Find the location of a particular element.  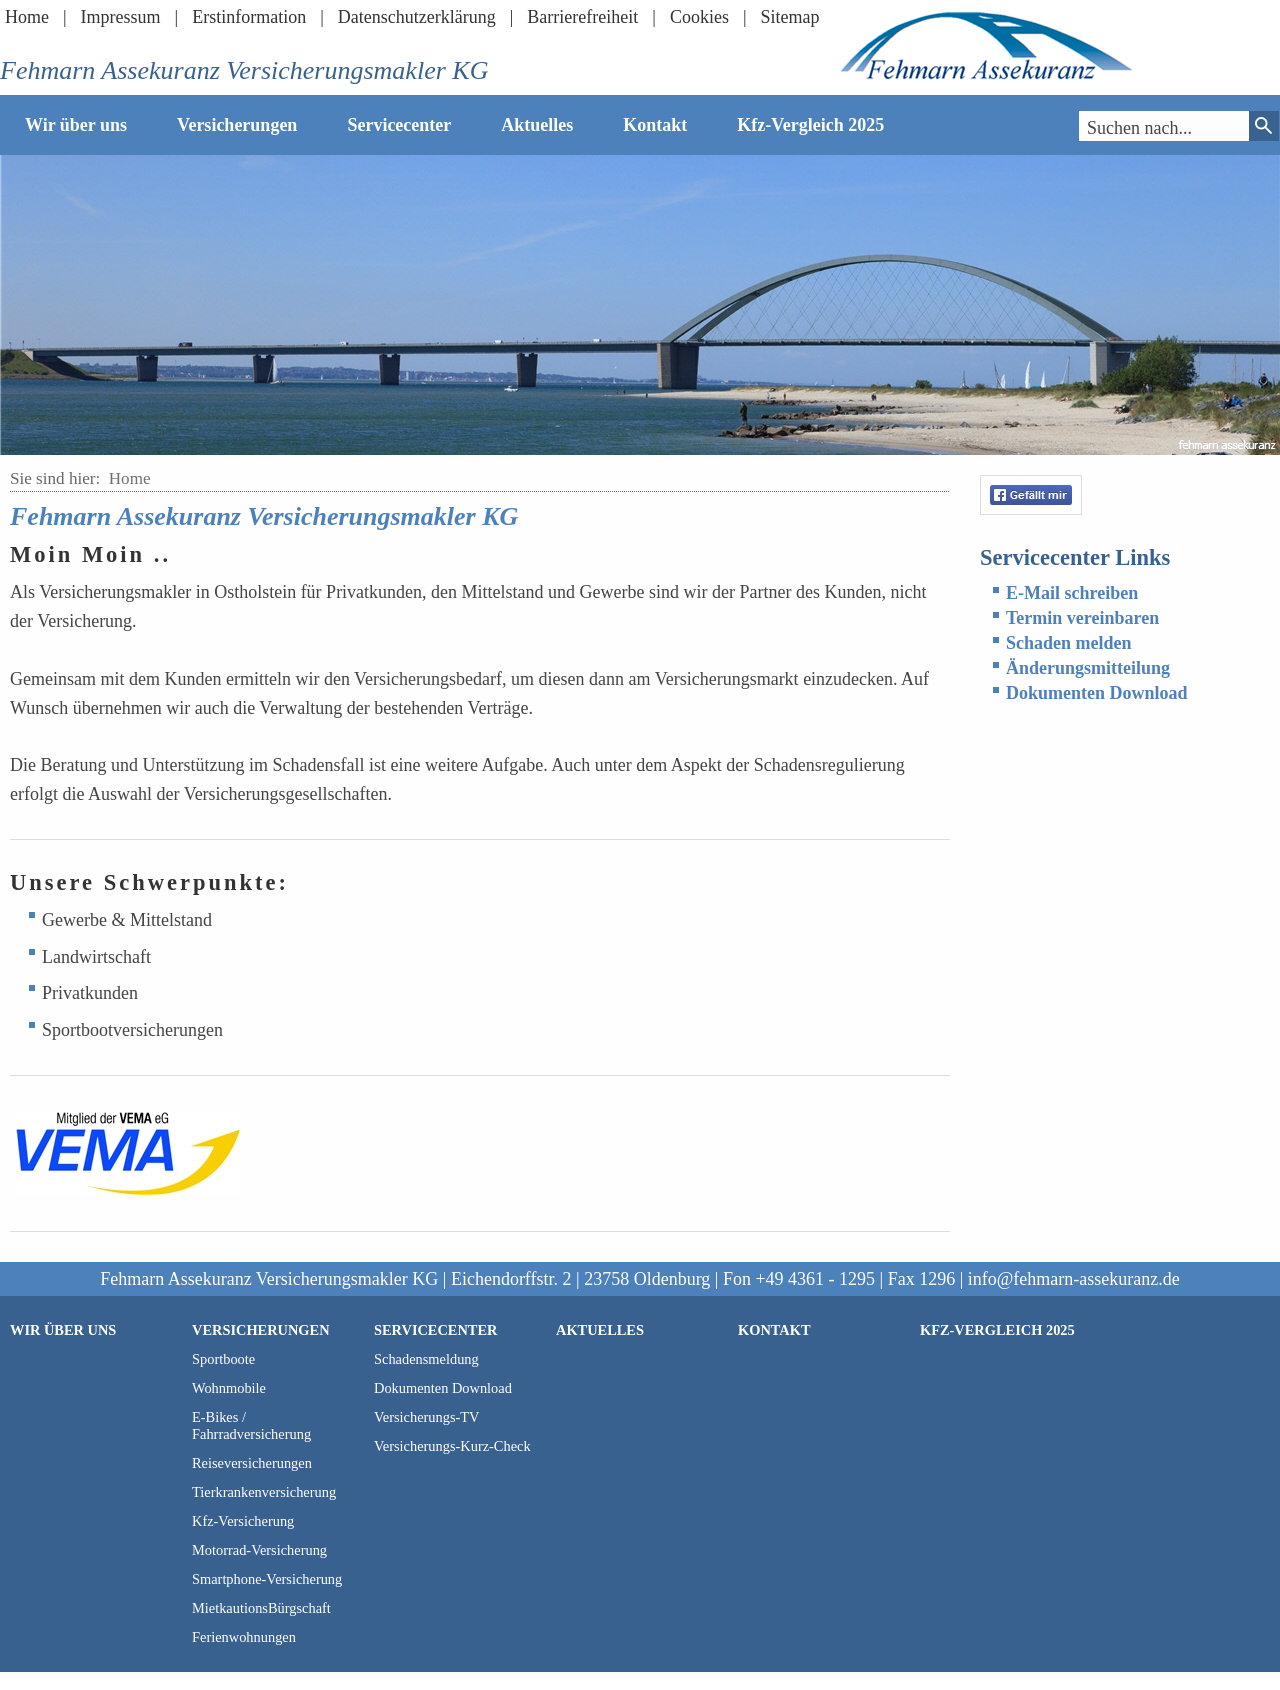

Kontakt is located at coordinates (655, 125).